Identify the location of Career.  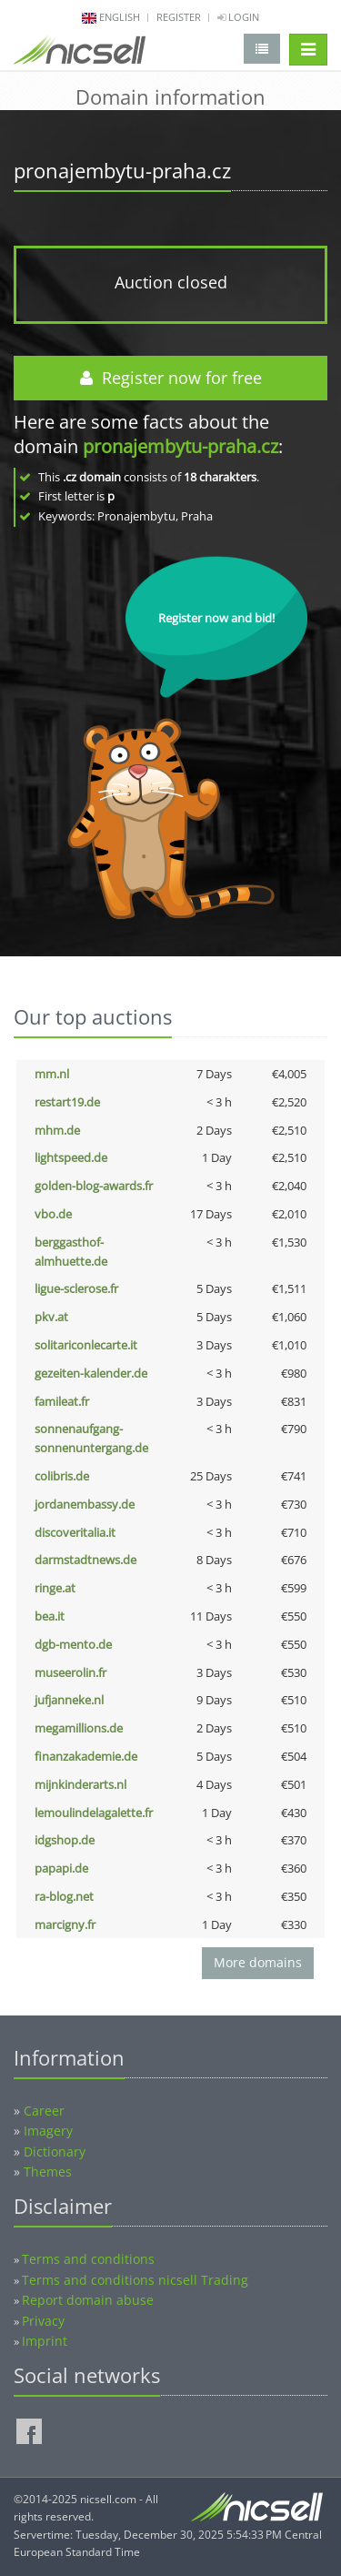
(44, 2110).